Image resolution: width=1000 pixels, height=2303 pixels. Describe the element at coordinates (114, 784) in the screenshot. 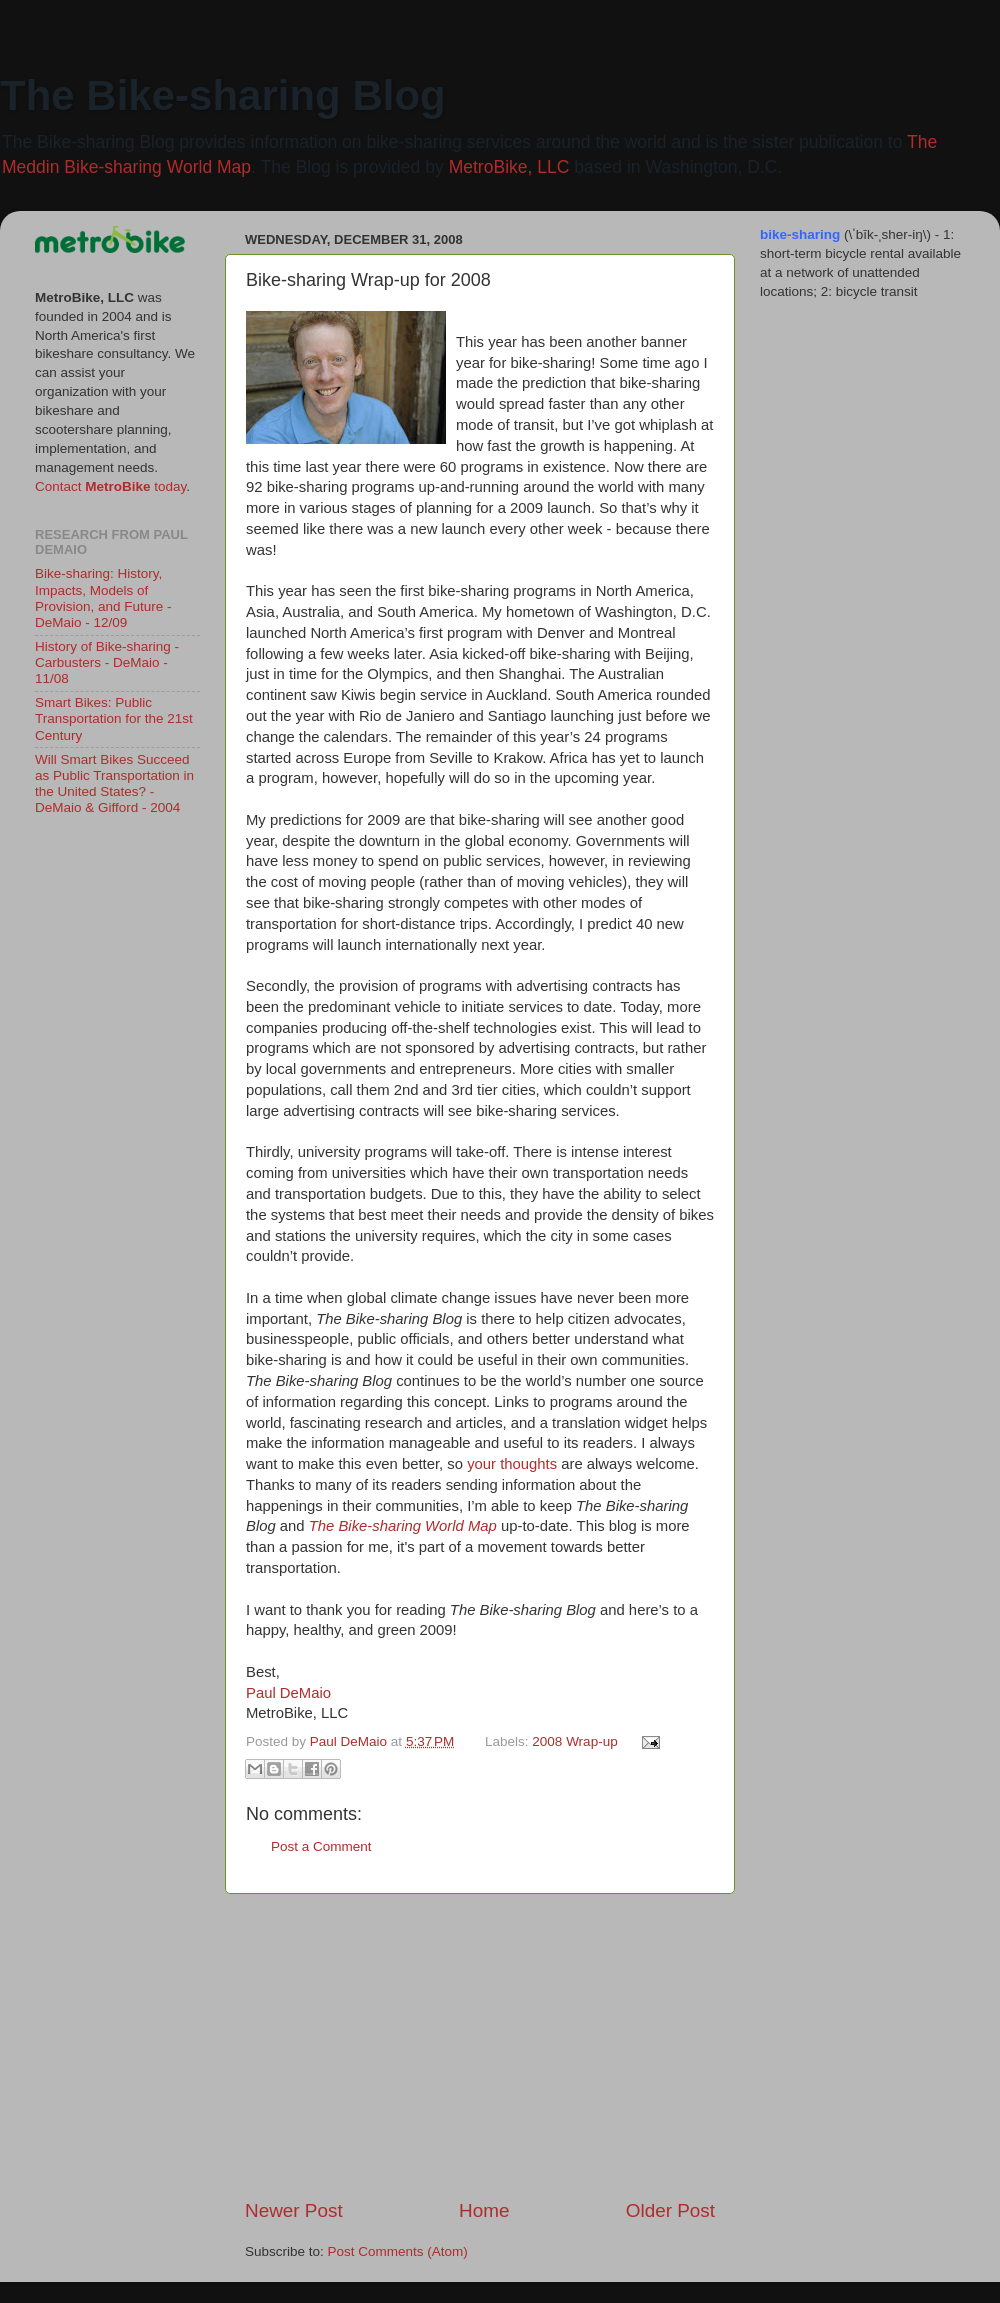

I see `Will Smart Bikes Succeed as Public Transportation in the United States? - DeMaio & Gifford - 2004` at that location.